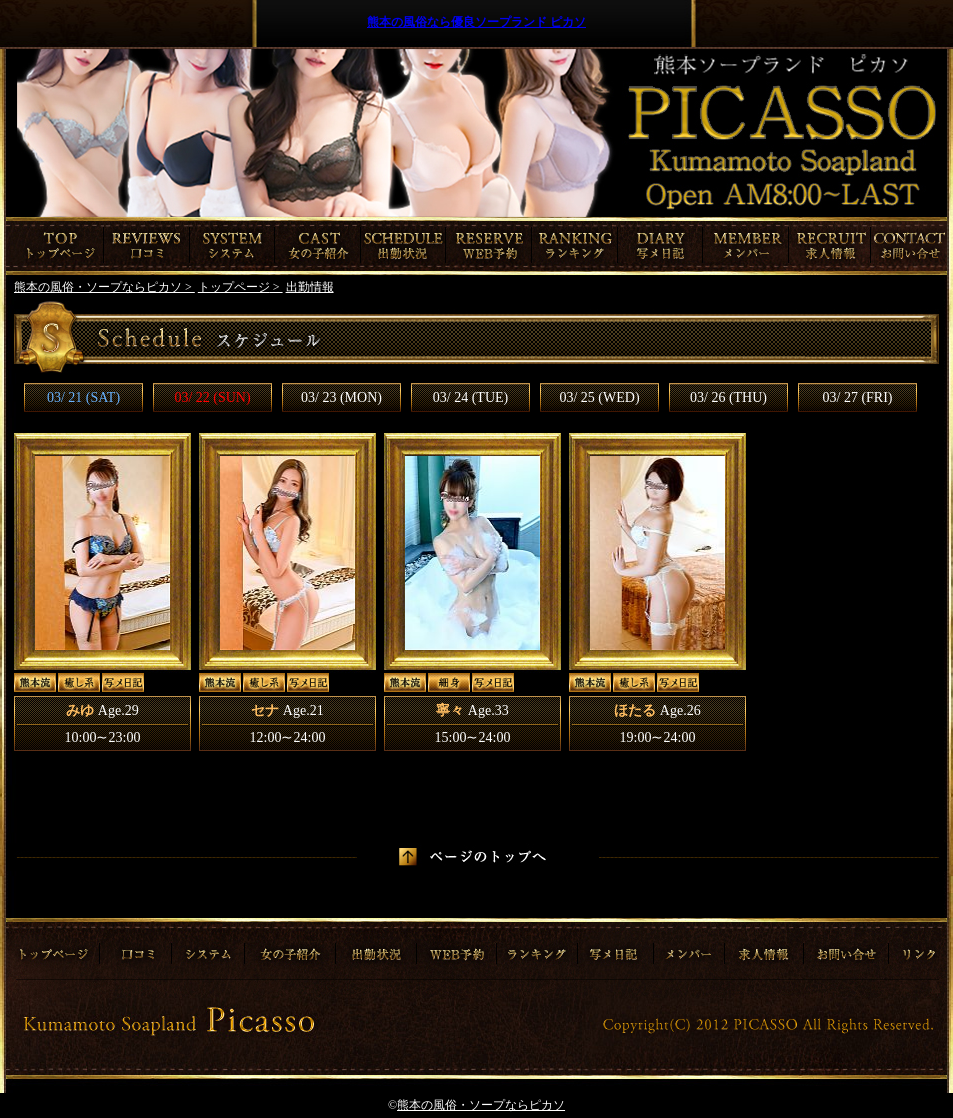  I want to click on 口コミ, so click(147, 246).